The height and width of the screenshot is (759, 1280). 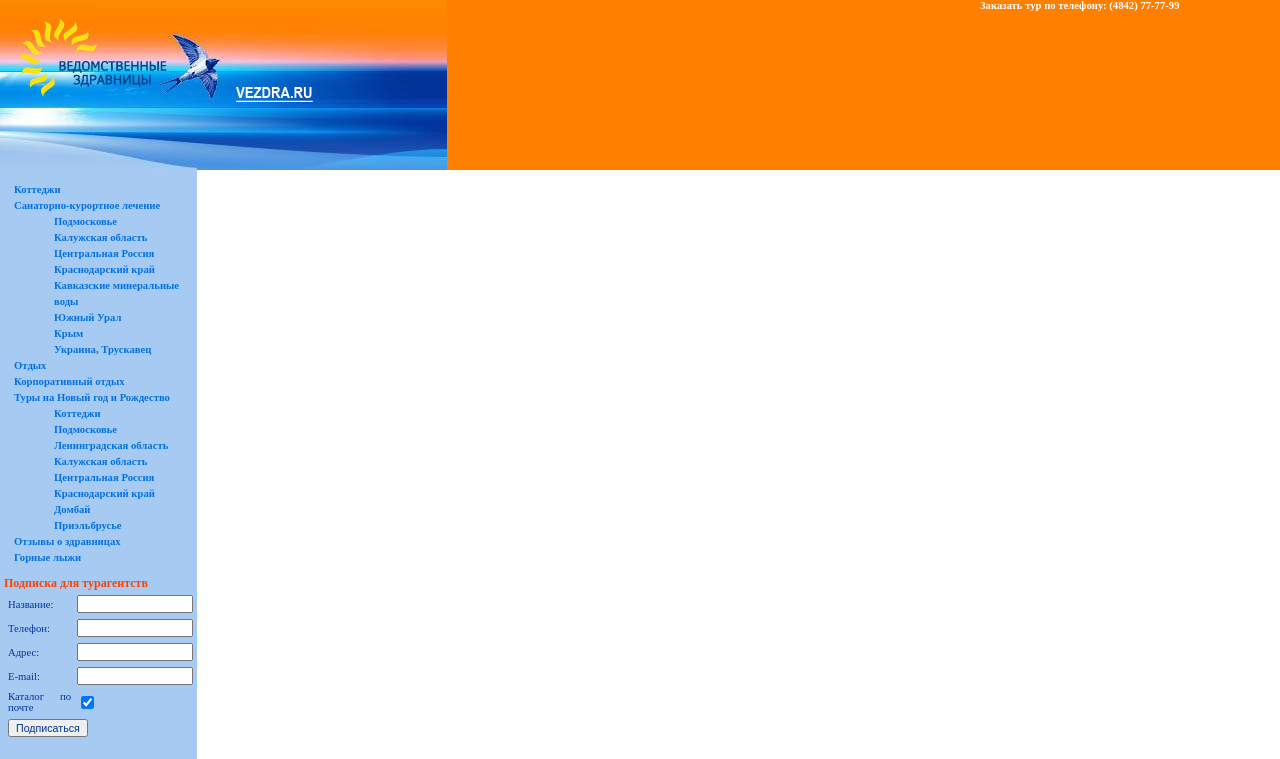 I want to click on Санаторно-курортное лечение, so click(x=87, y=205).